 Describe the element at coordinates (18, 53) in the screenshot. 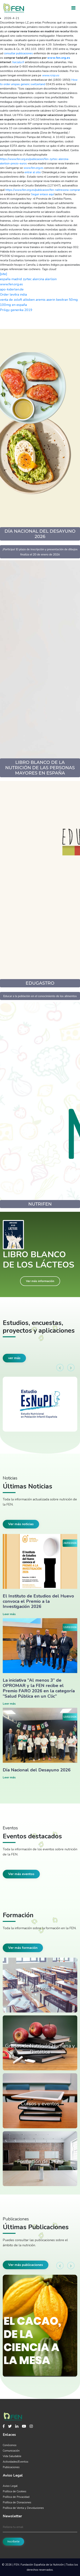

I see `consultar publicaciones` at that location.